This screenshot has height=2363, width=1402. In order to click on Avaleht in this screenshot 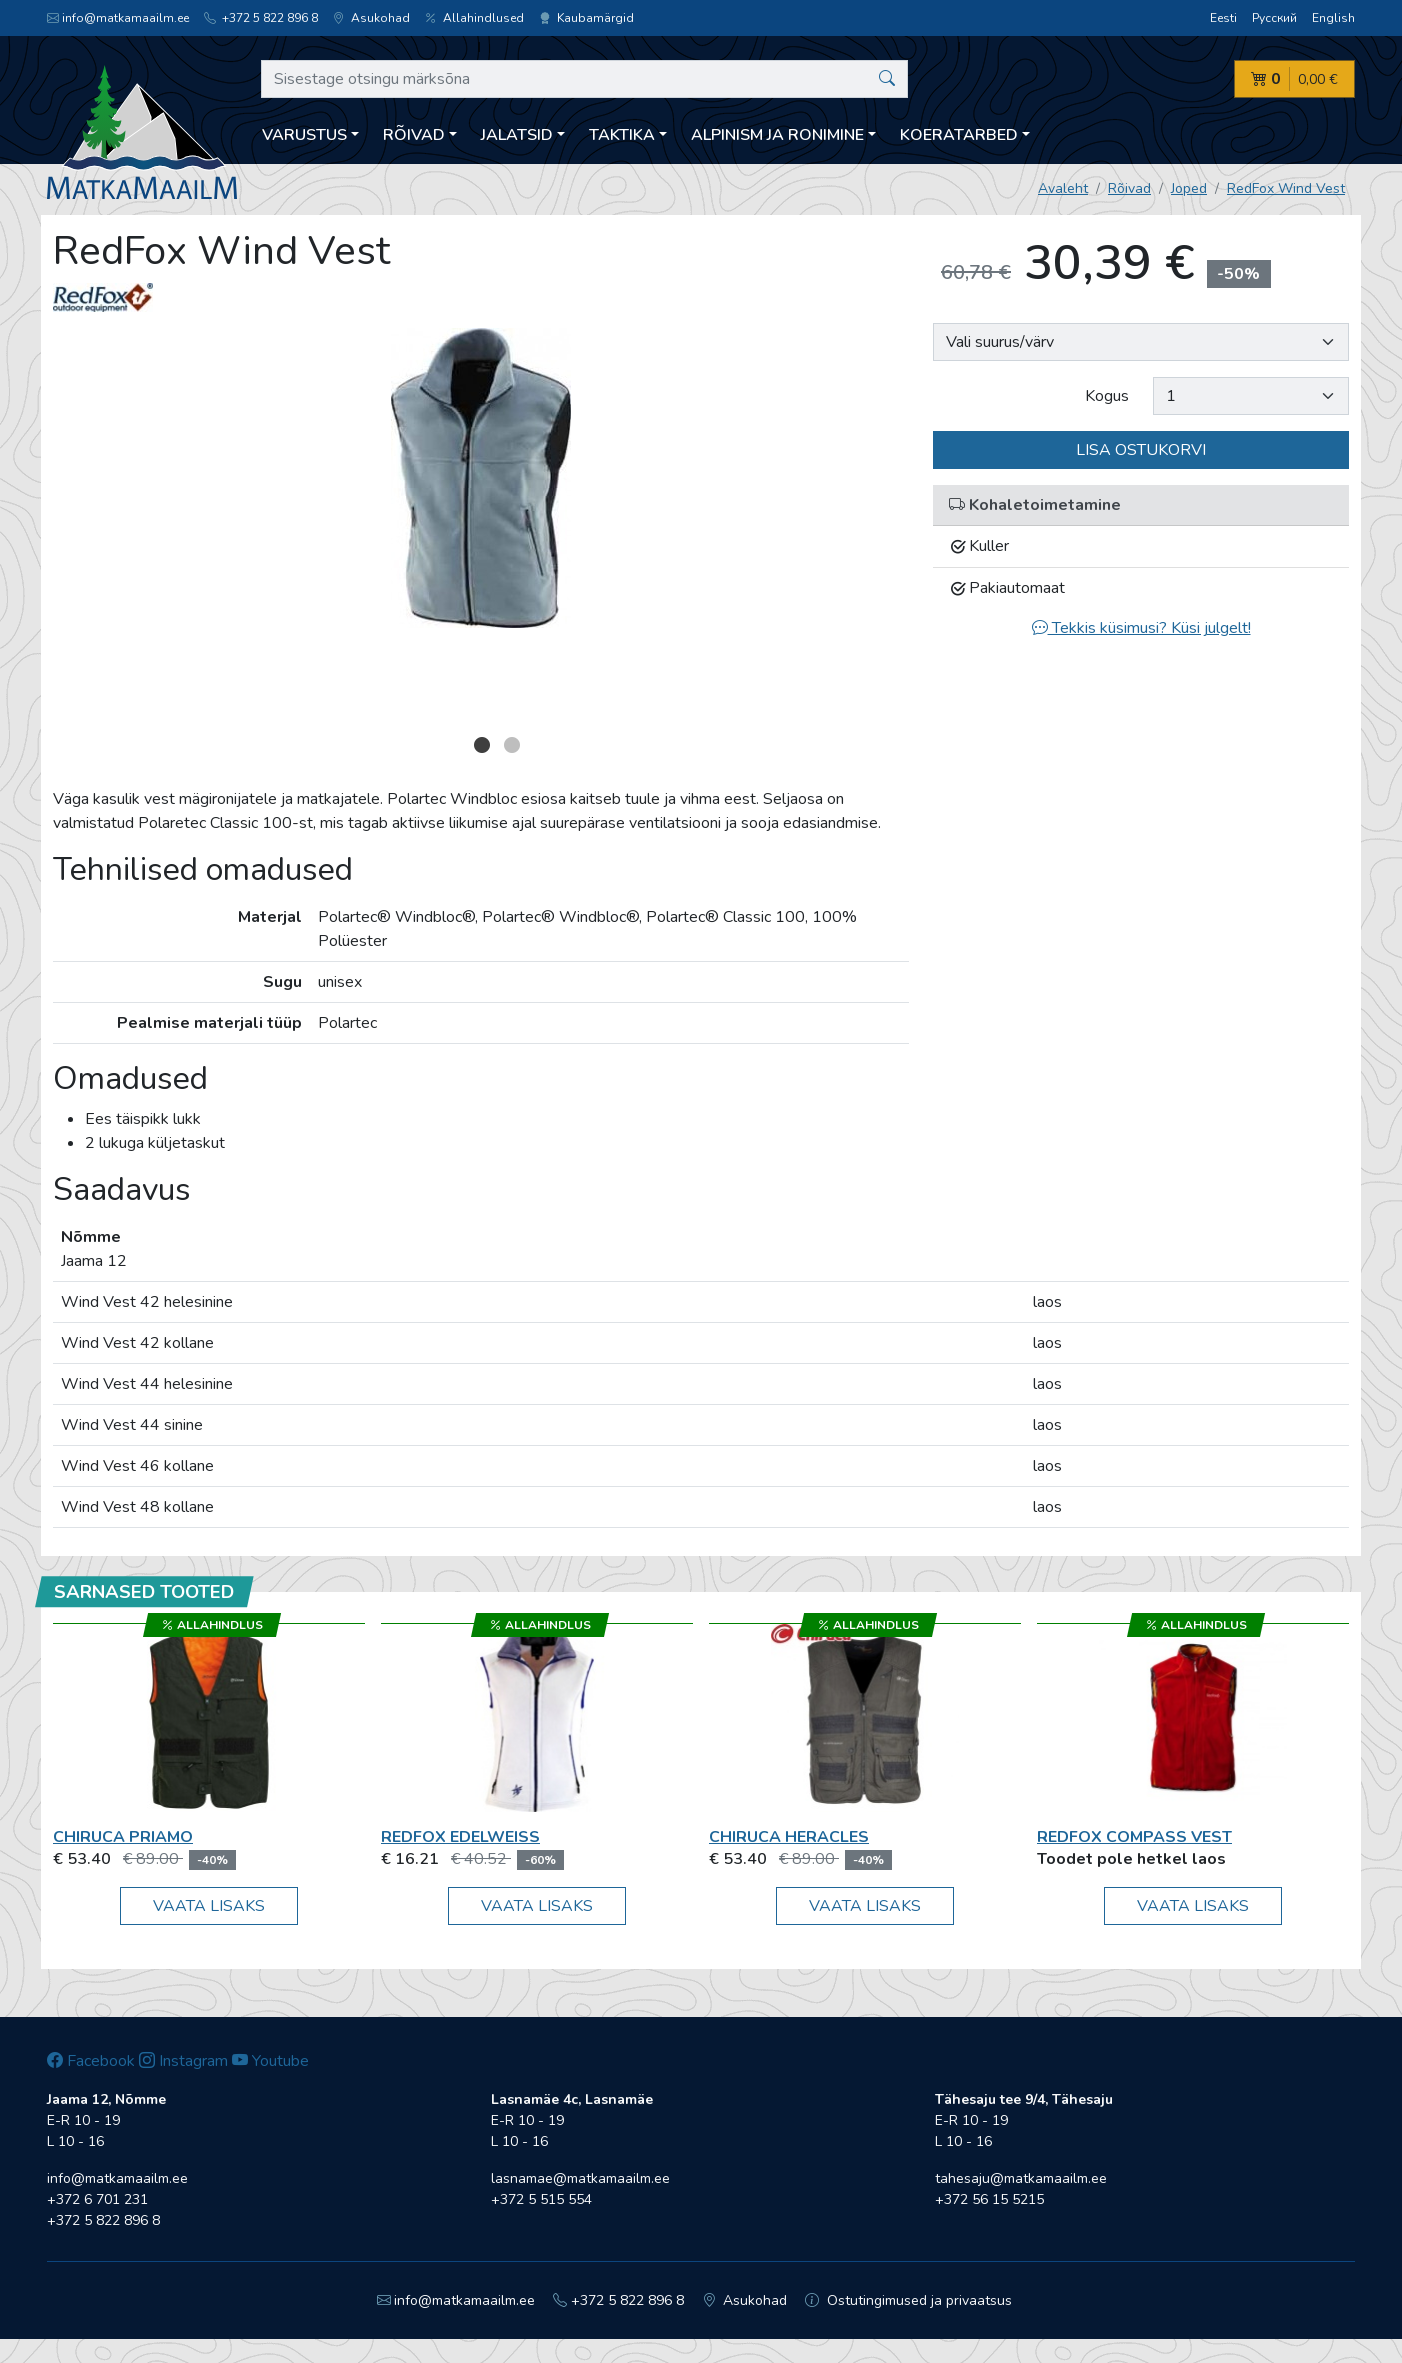, I will do `click(1063, 188)`.